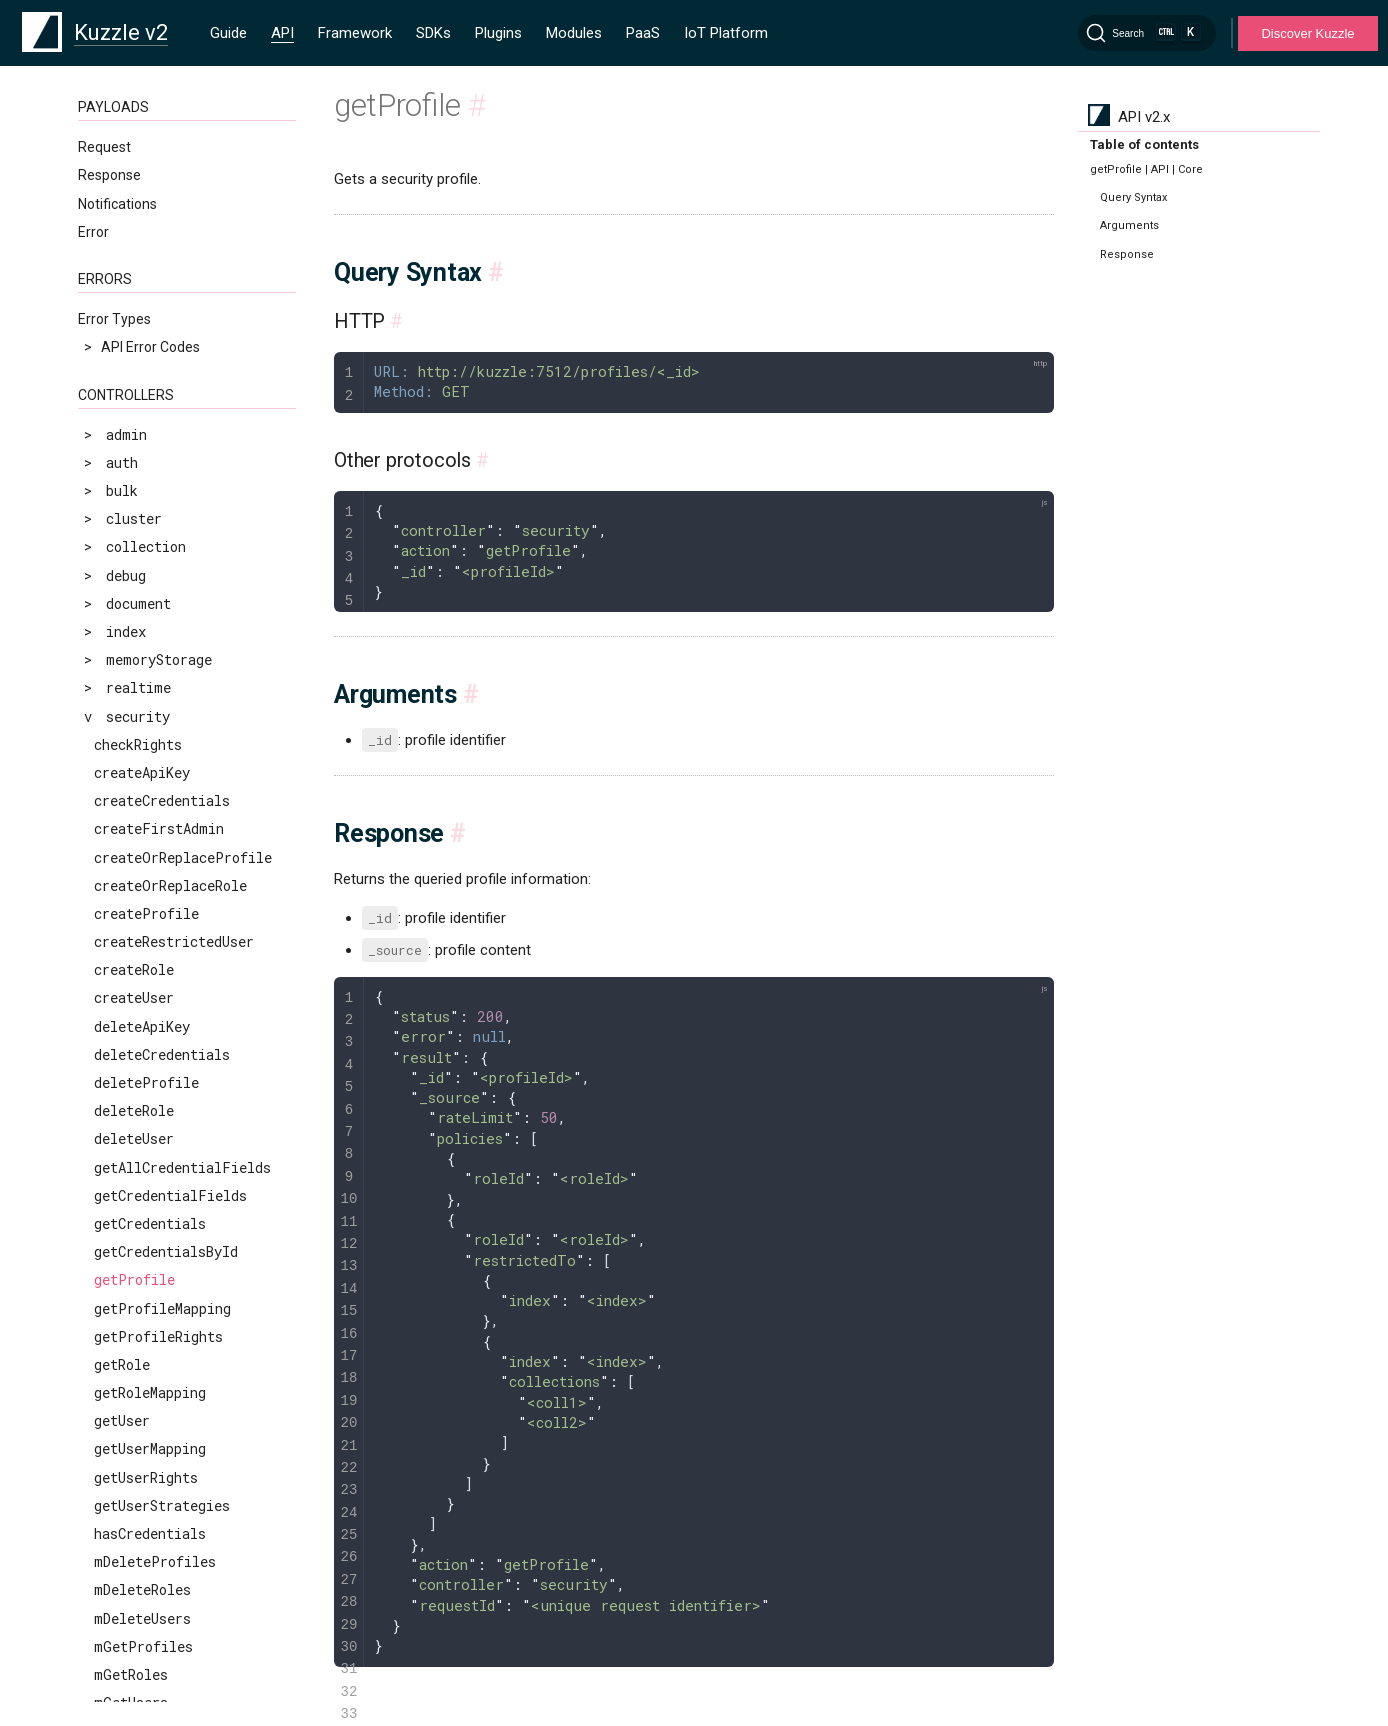 The width and height of the screenshot is (1388, 1726). What do you see at coordinates (162, 128) in the screenshot?
I see `deleteCredentials` at bounding box center [162, 128].